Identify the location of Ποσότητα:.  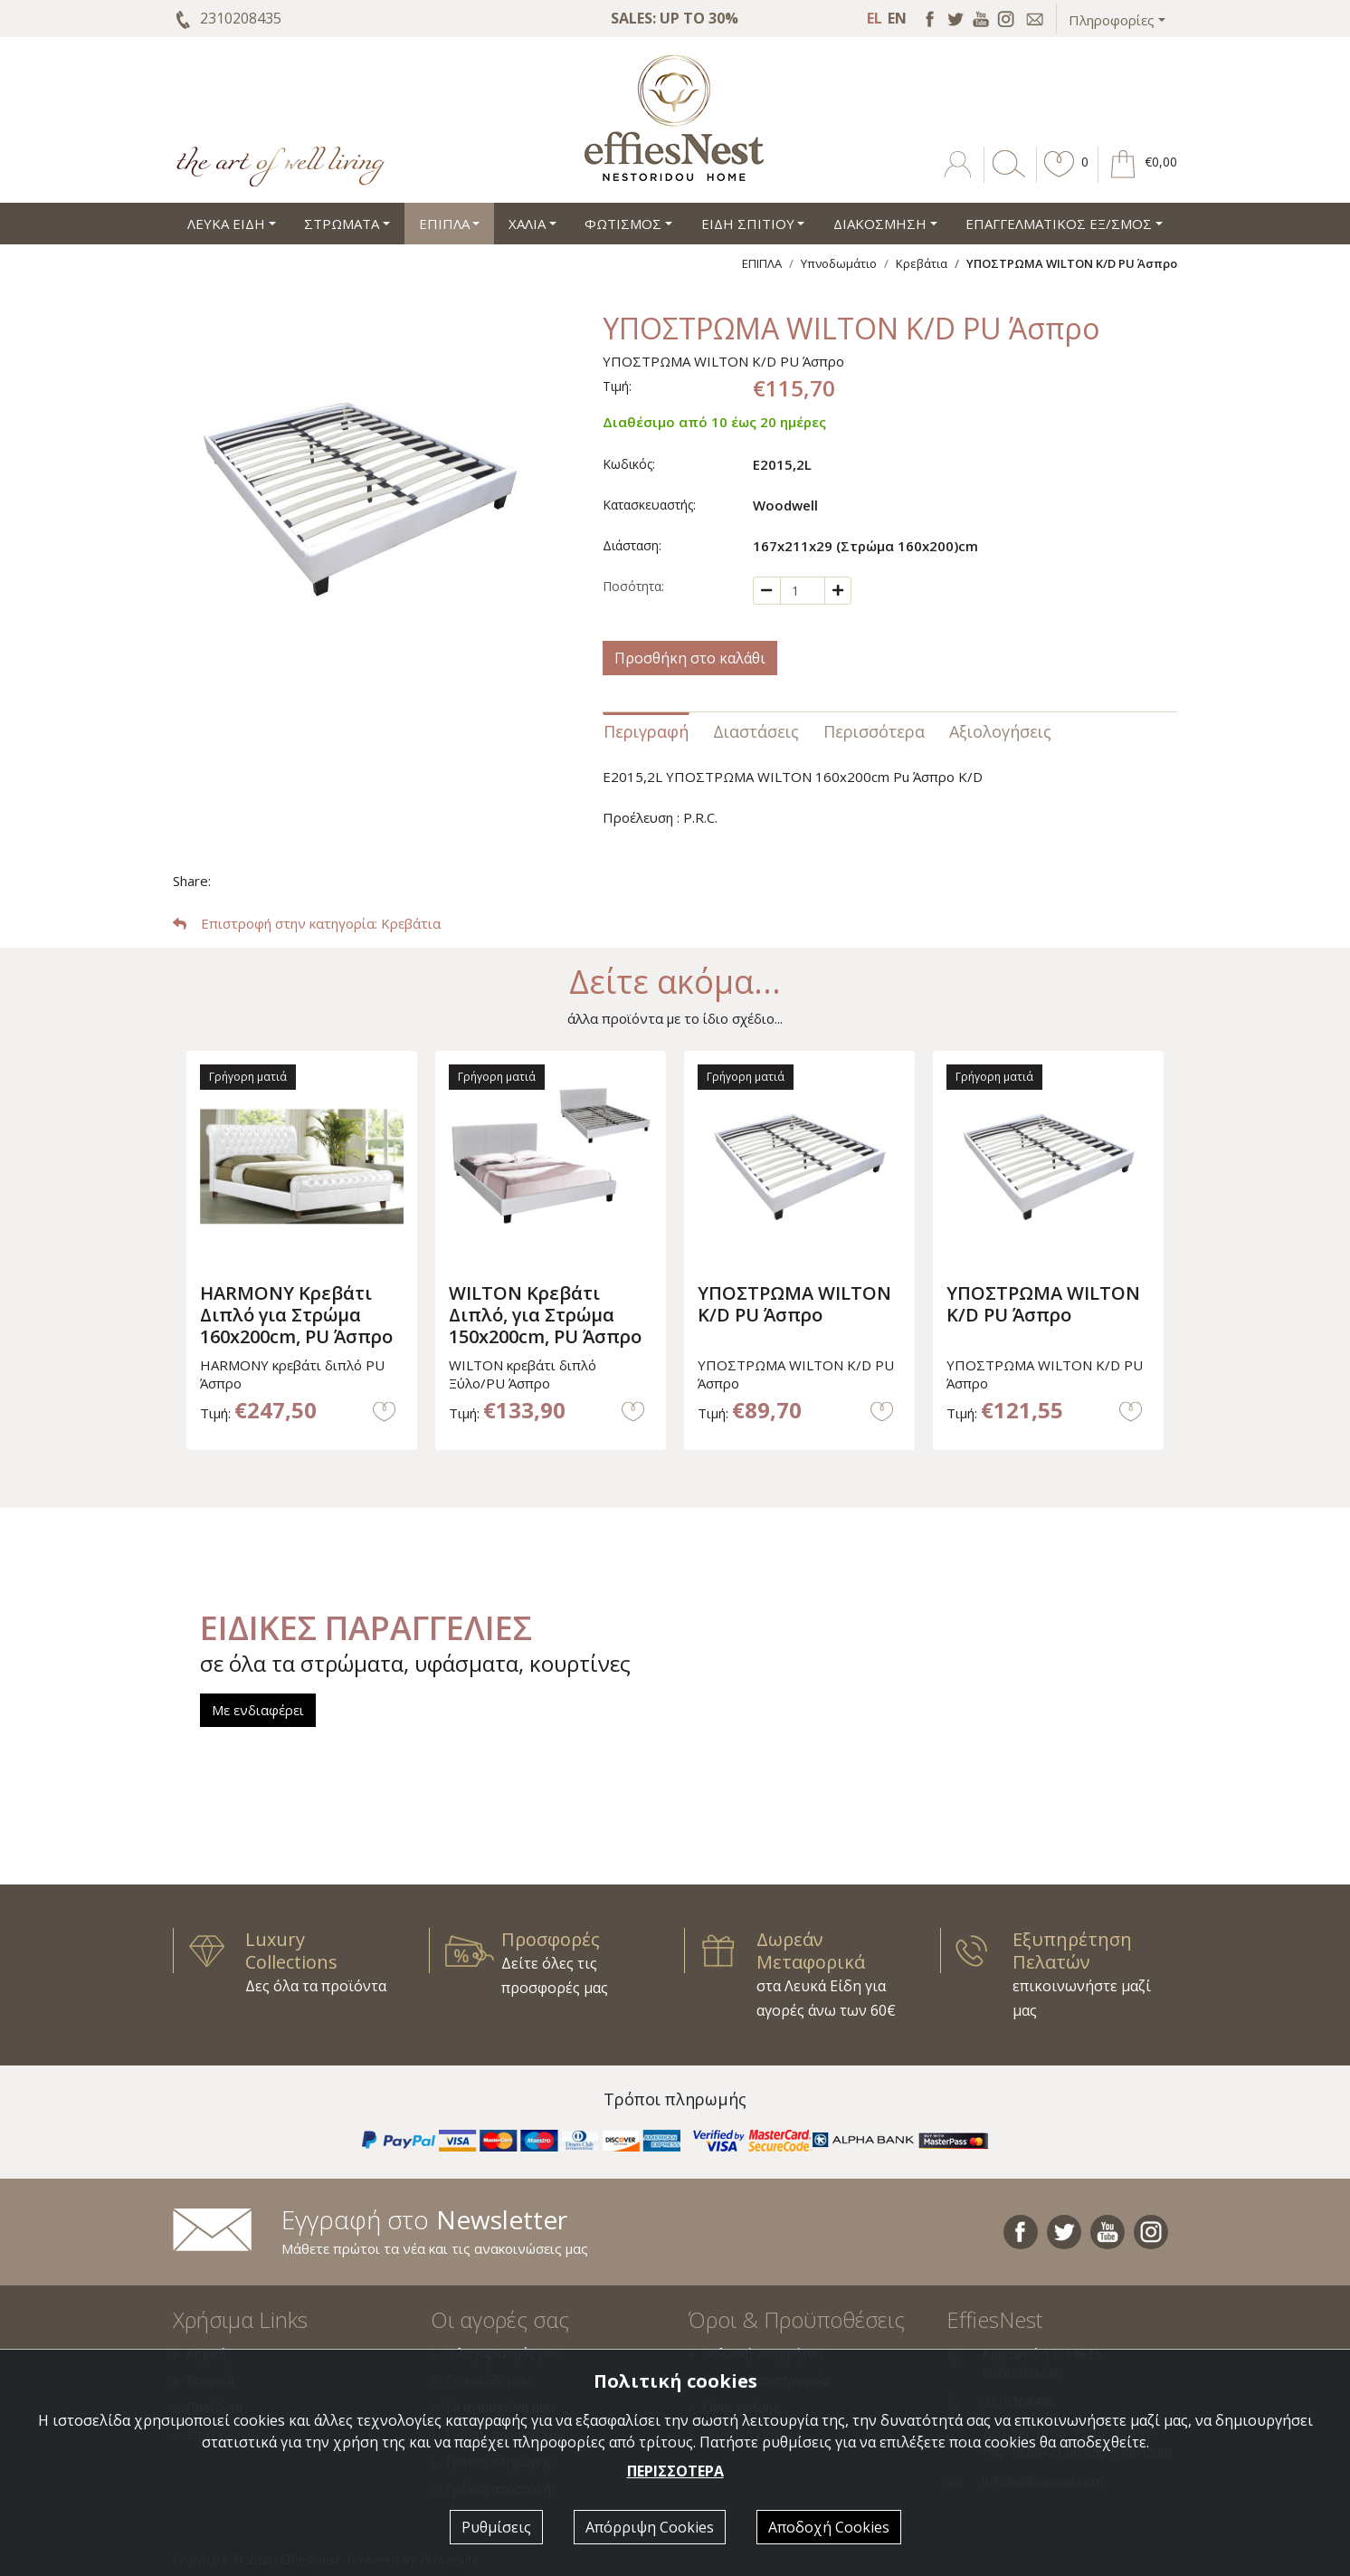
(633, 586).